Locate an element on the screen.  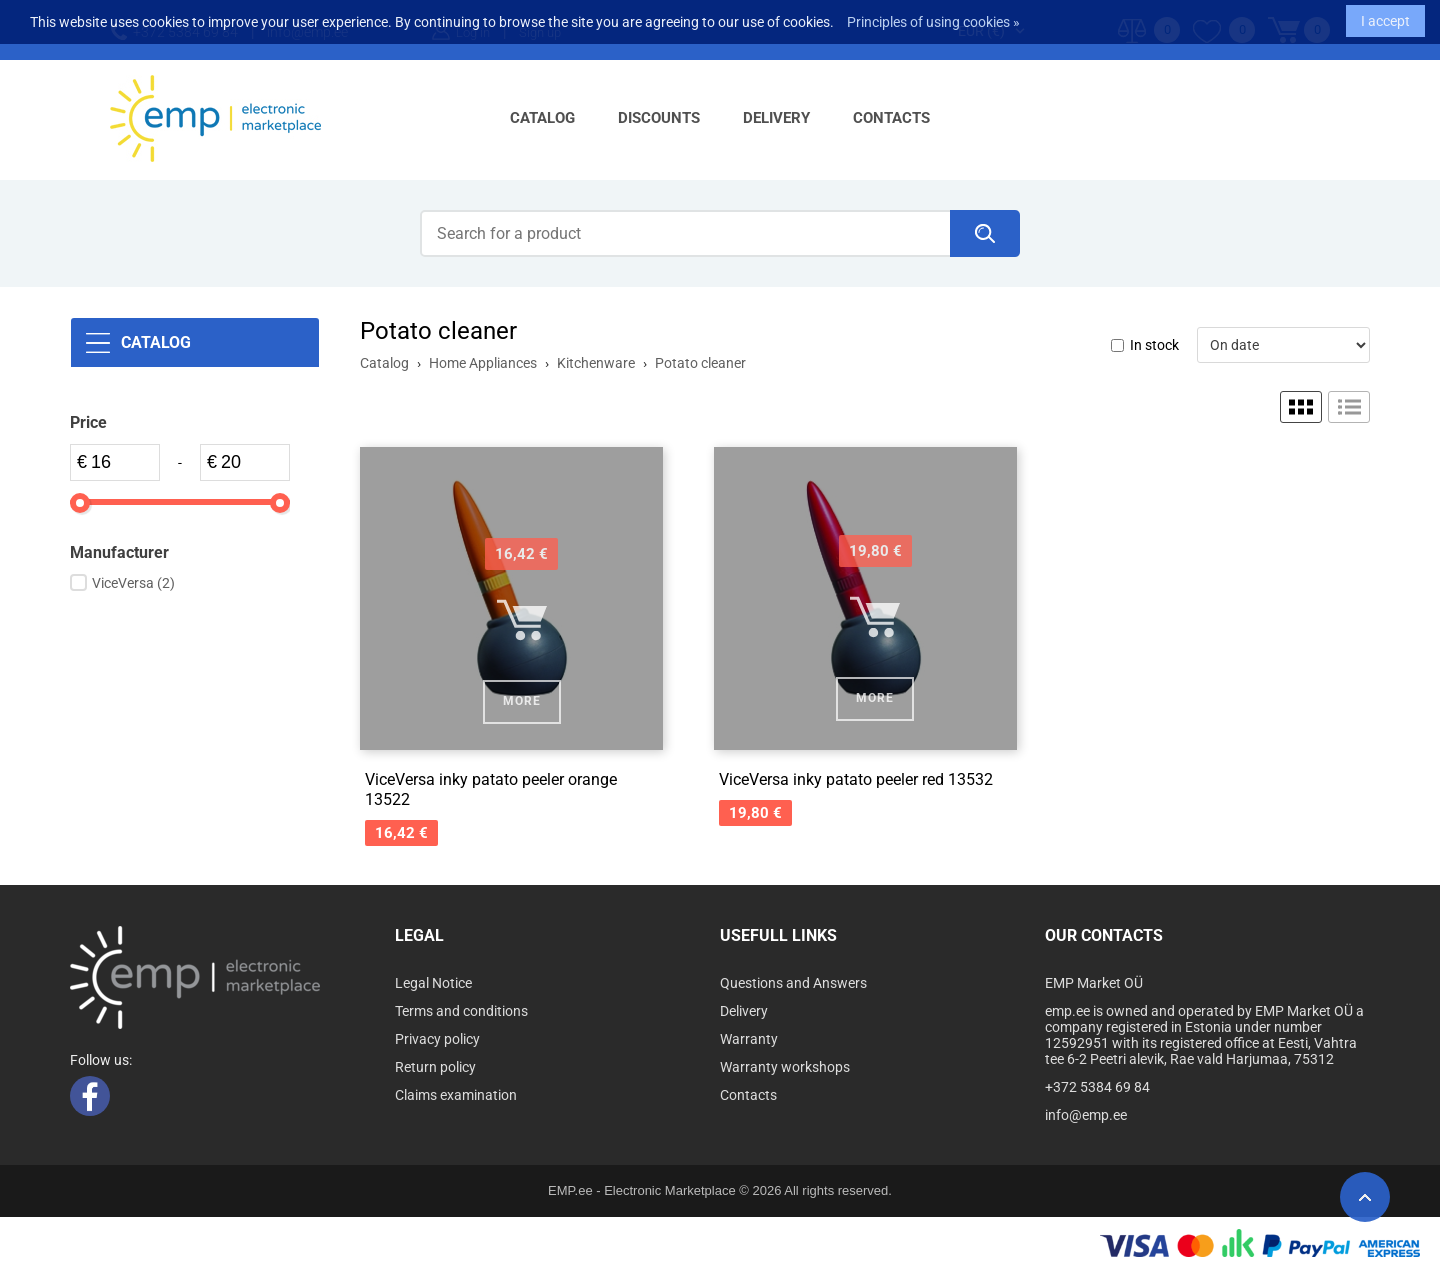
Home Appliances is located at coordinates (483, 363).